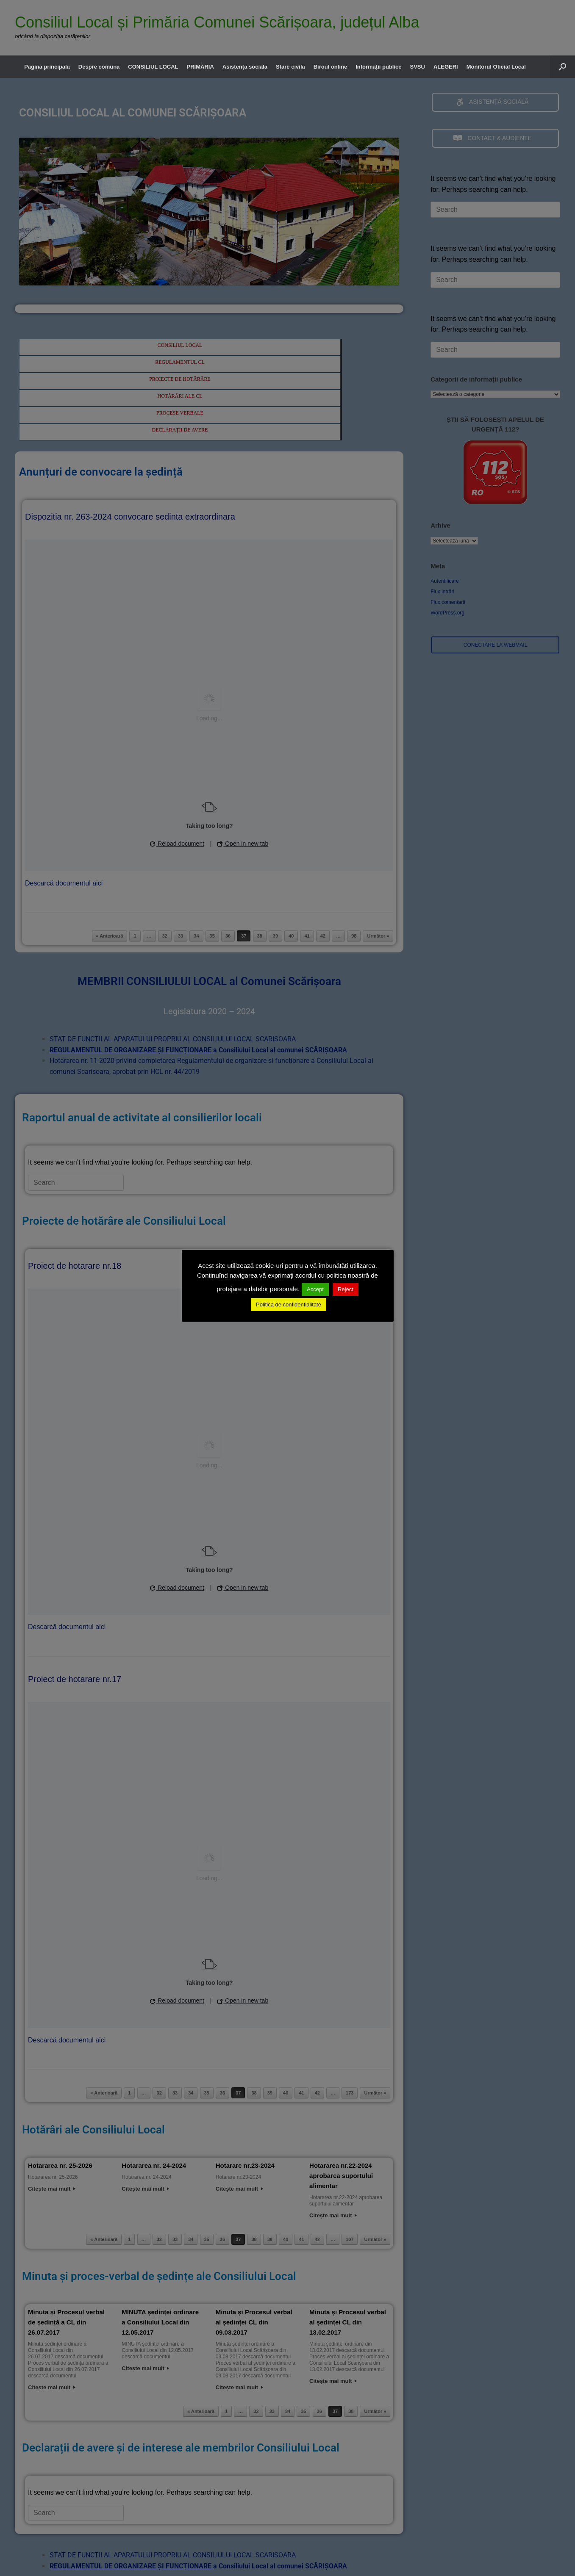  Describe the element at coordinates (99, 67) in the screenshot. I see `Despre comună` at that location.